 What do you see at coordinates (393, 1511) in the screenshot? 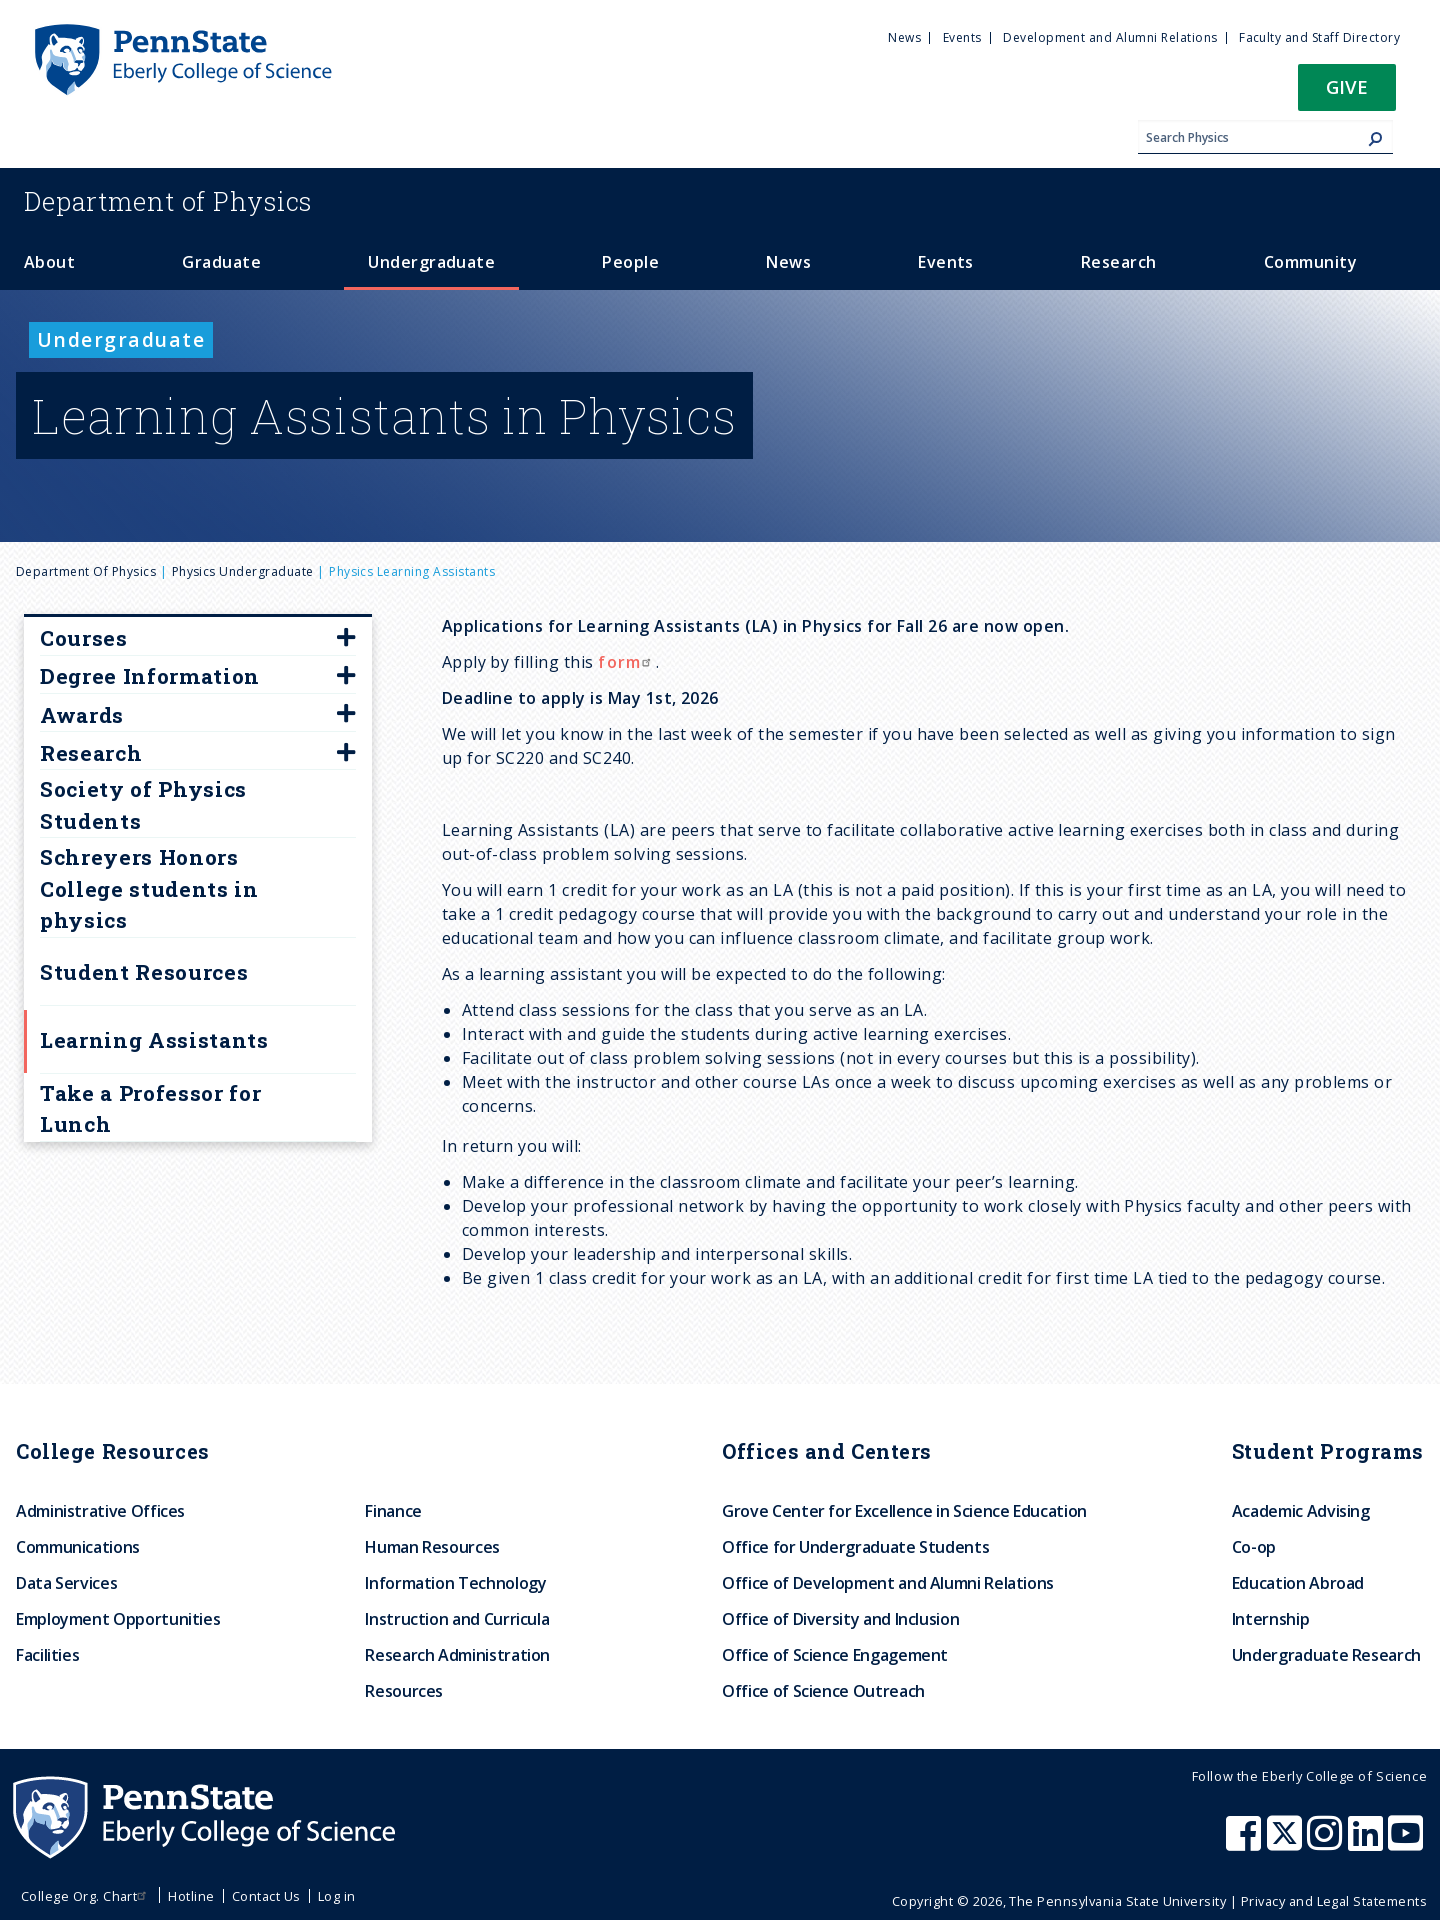
I see `Finance [menuitem]` at bounding box center [393, 1511].